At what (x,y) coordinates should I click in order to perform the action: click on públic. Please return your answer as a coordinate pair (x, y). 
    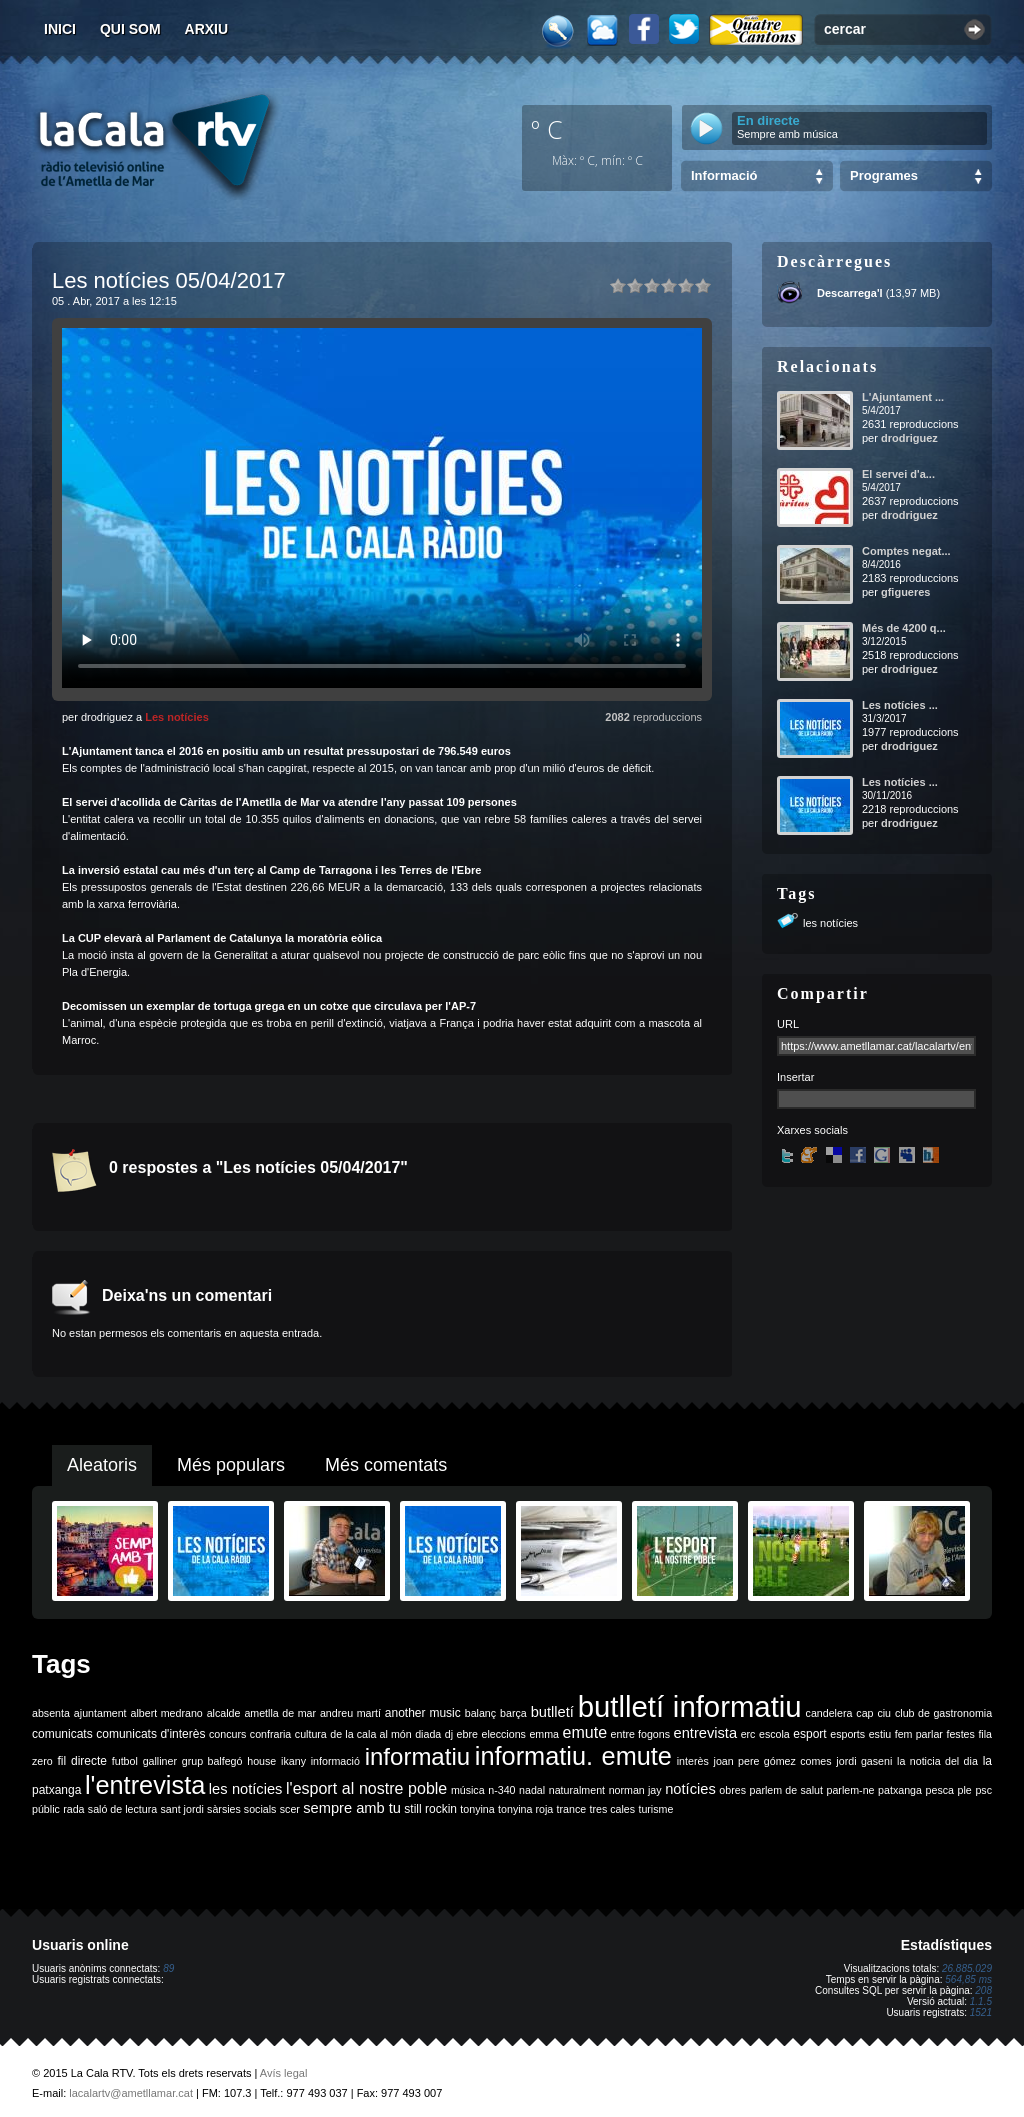
    Looking at the image, I should click on (46, 1809).